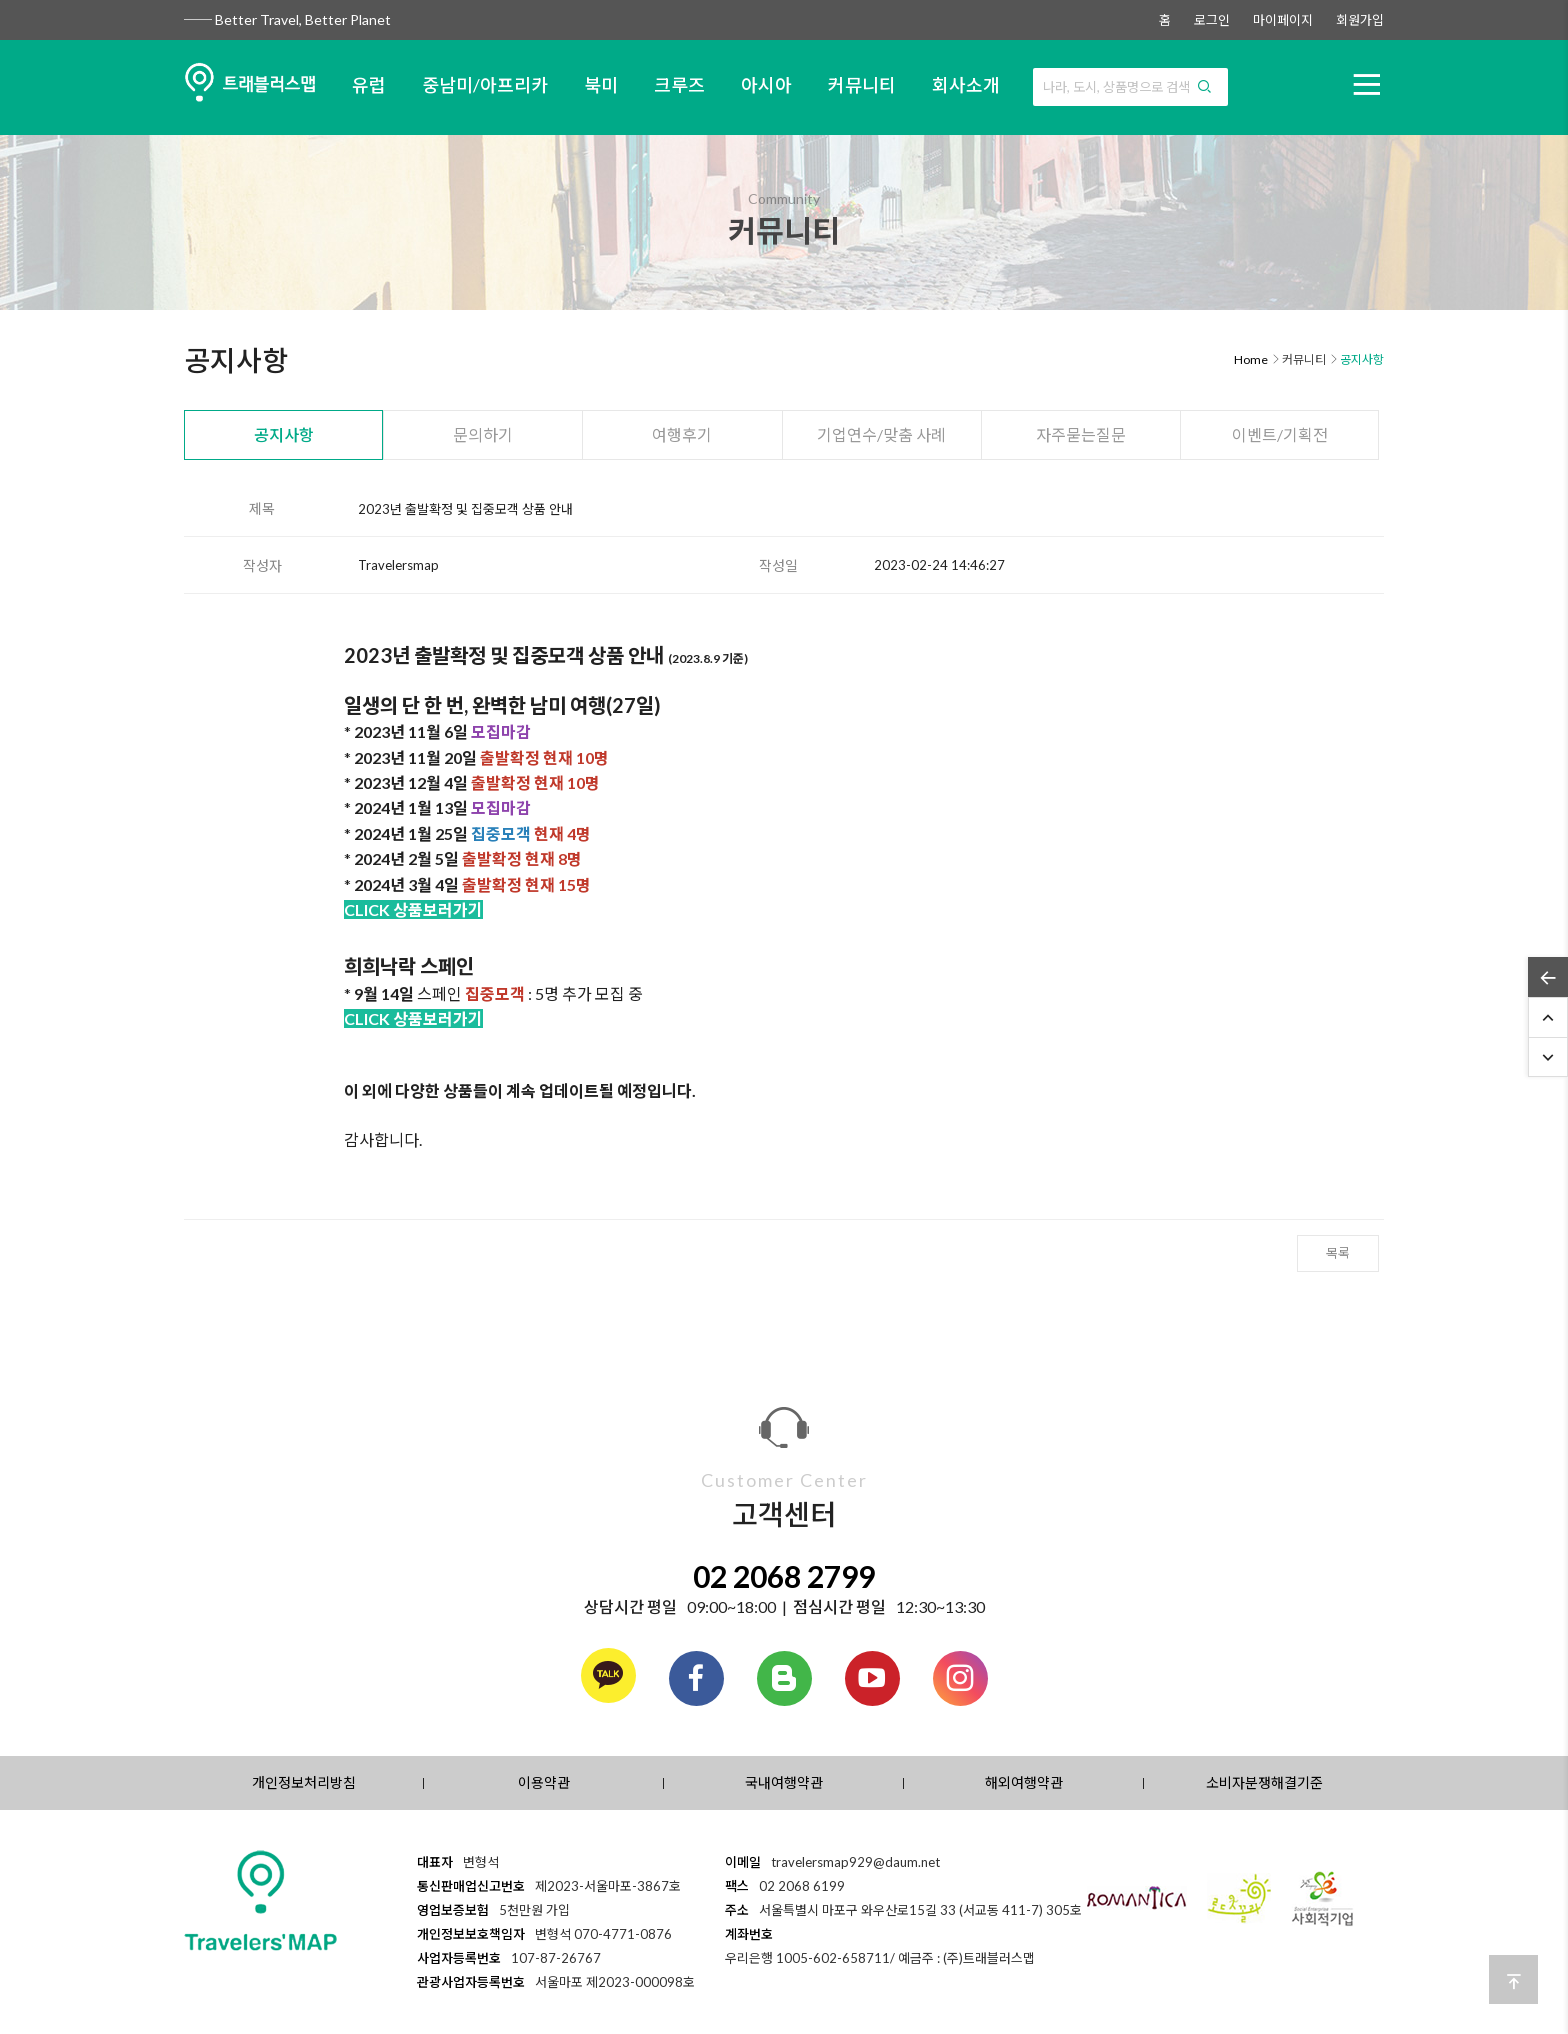  What do you see at coordinates (369, 85) in the screenshot?
I see `유럽` at bounding box center [369, 85].